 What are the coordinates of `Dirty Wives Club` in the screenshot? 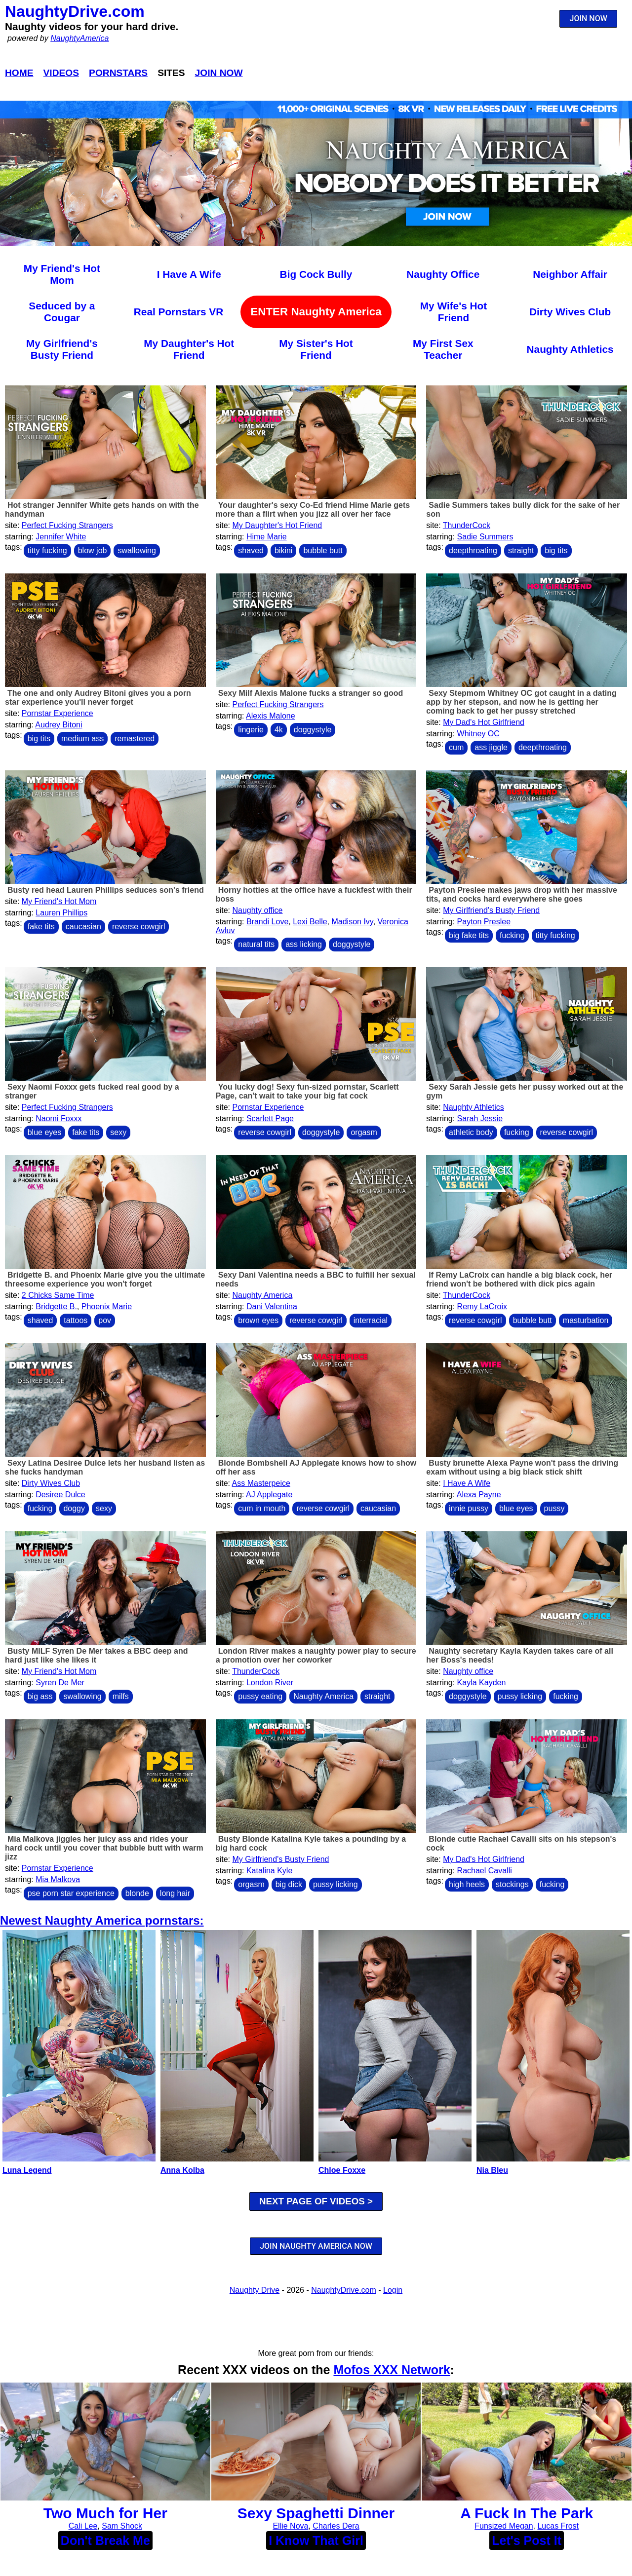 It's located at (570, 311).